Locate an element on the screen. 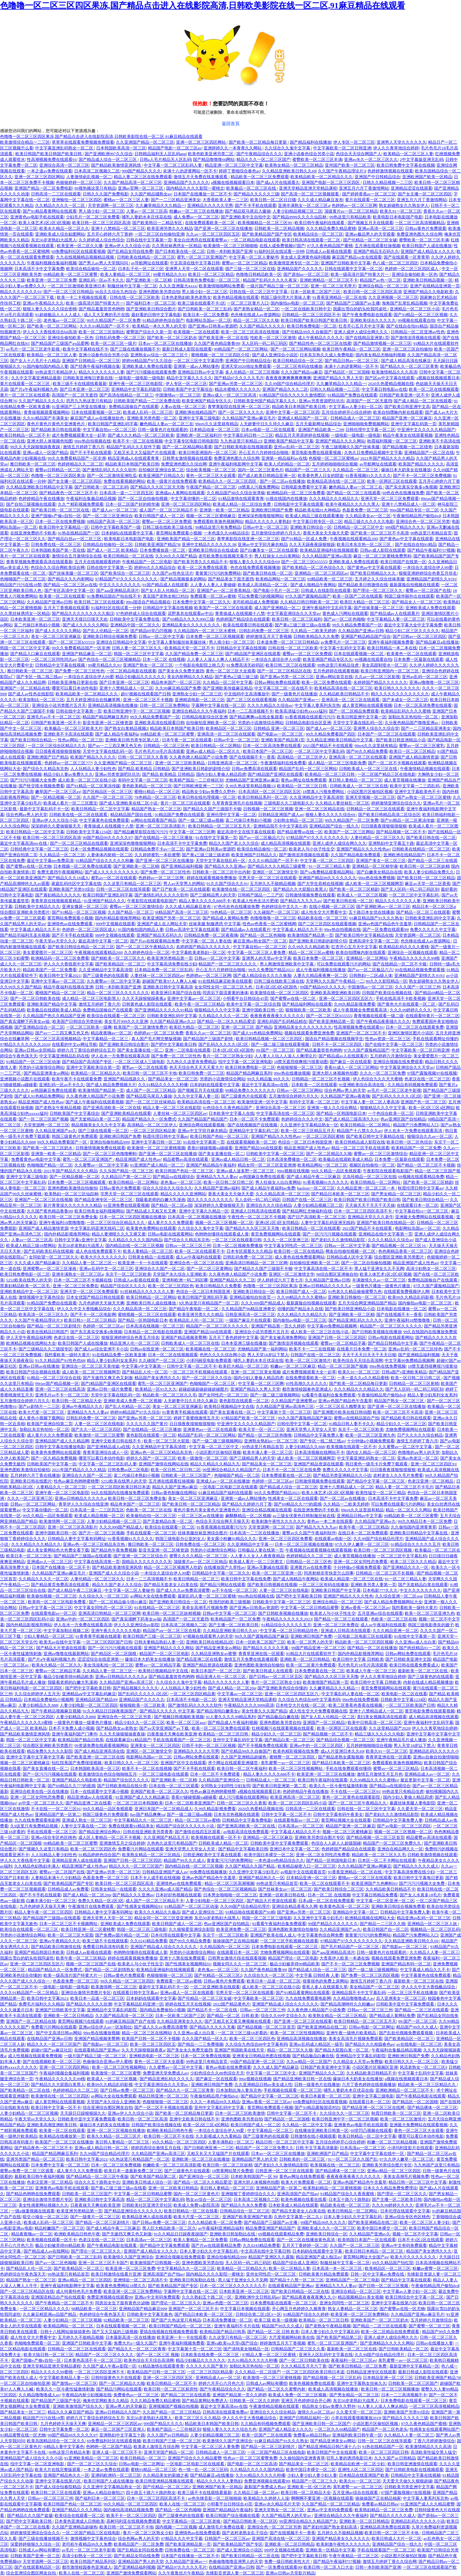 The width and height of the screenshot is (461, 2576). 亚洲欧美成人综合贴图网站 is located at coordinates (60, 234).